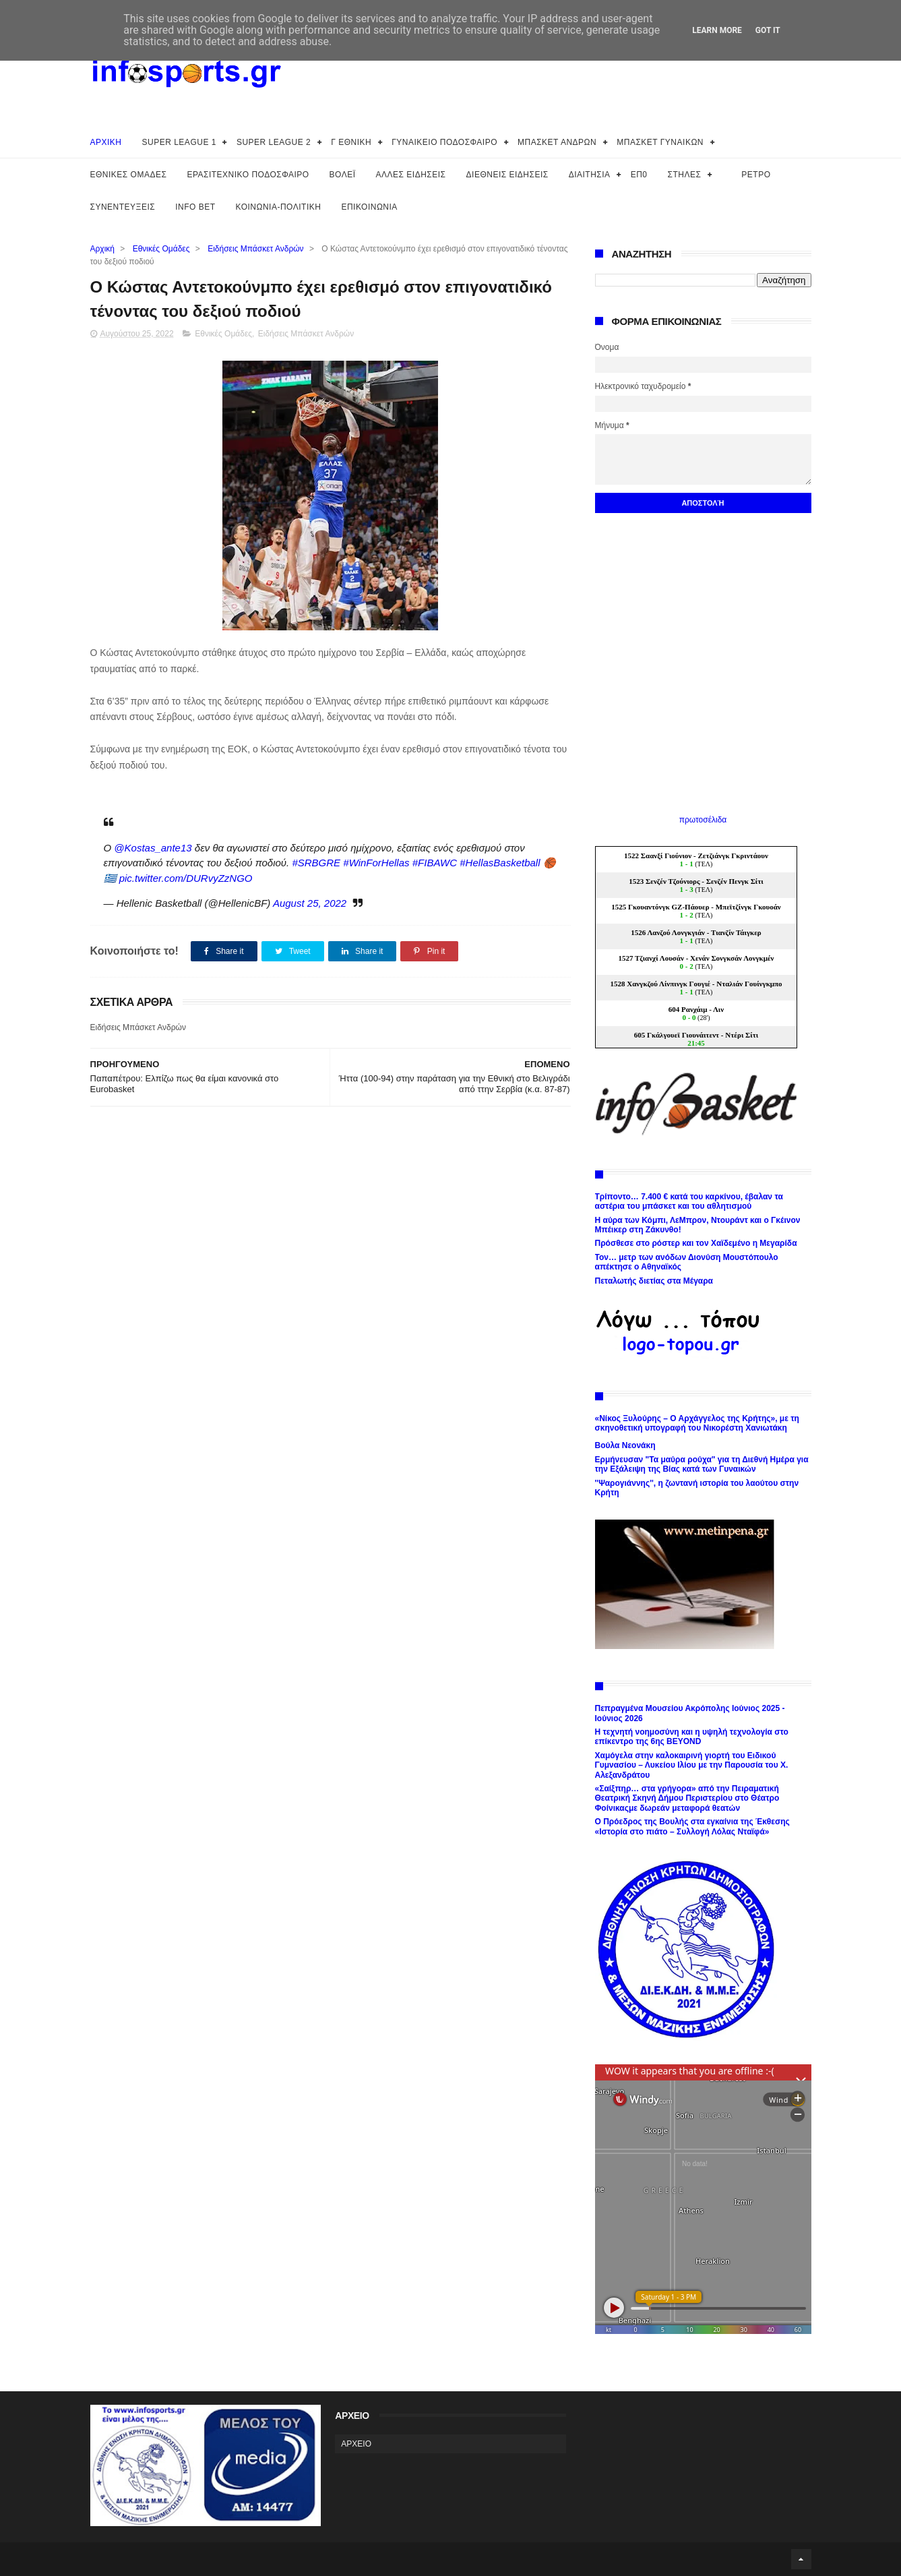  I want to click on Ο Πρόεδρος της Βουλής στα εγκαίνια της Έκθεσης «Ιστορία στο πιάτο – Συλλογή Λόλας Νταϊφά», so click(692, 1826).